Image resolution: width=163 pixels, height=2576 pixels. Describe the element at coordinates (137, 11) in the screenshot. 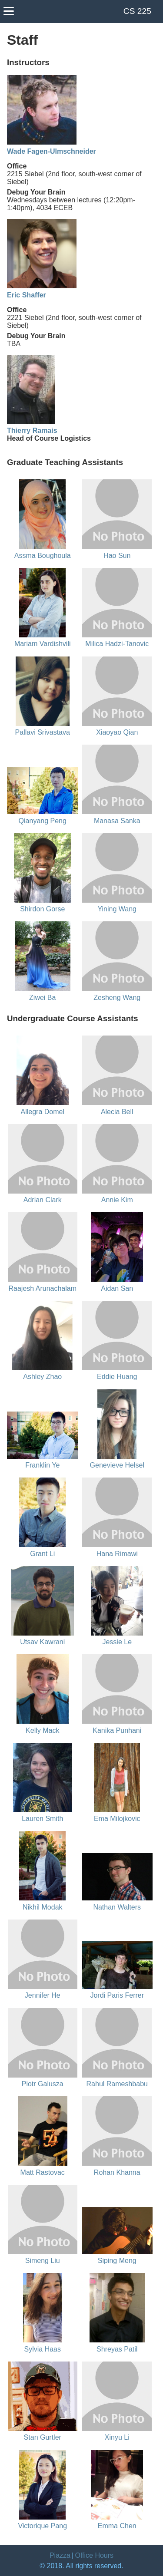

I see `CS 225` at that location.